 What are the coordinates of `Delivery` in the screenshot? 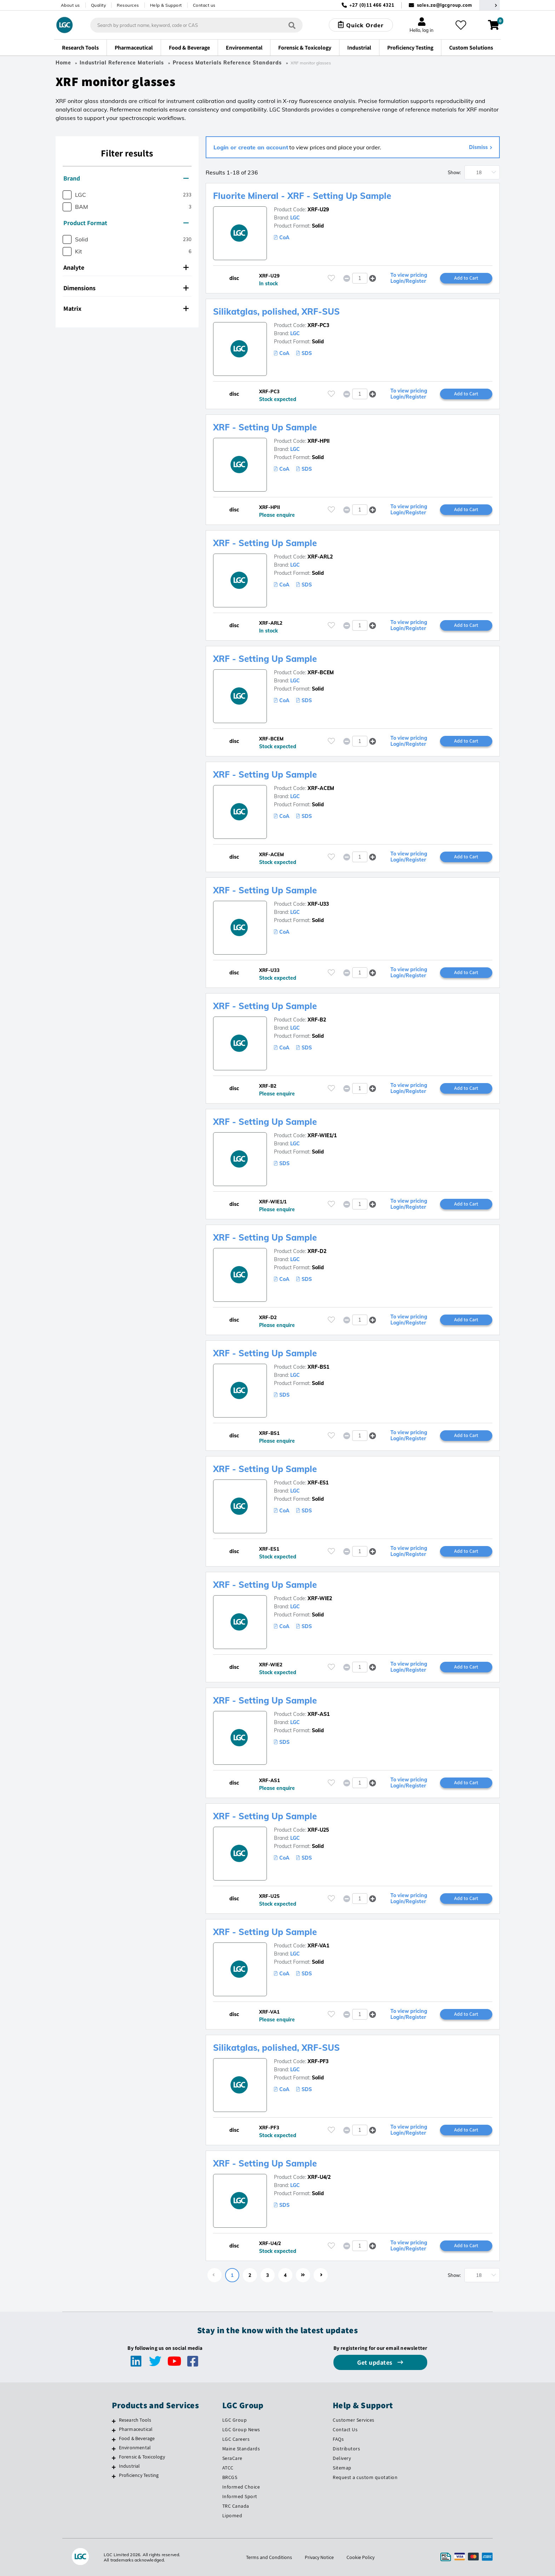 It's located at (342, 2458).